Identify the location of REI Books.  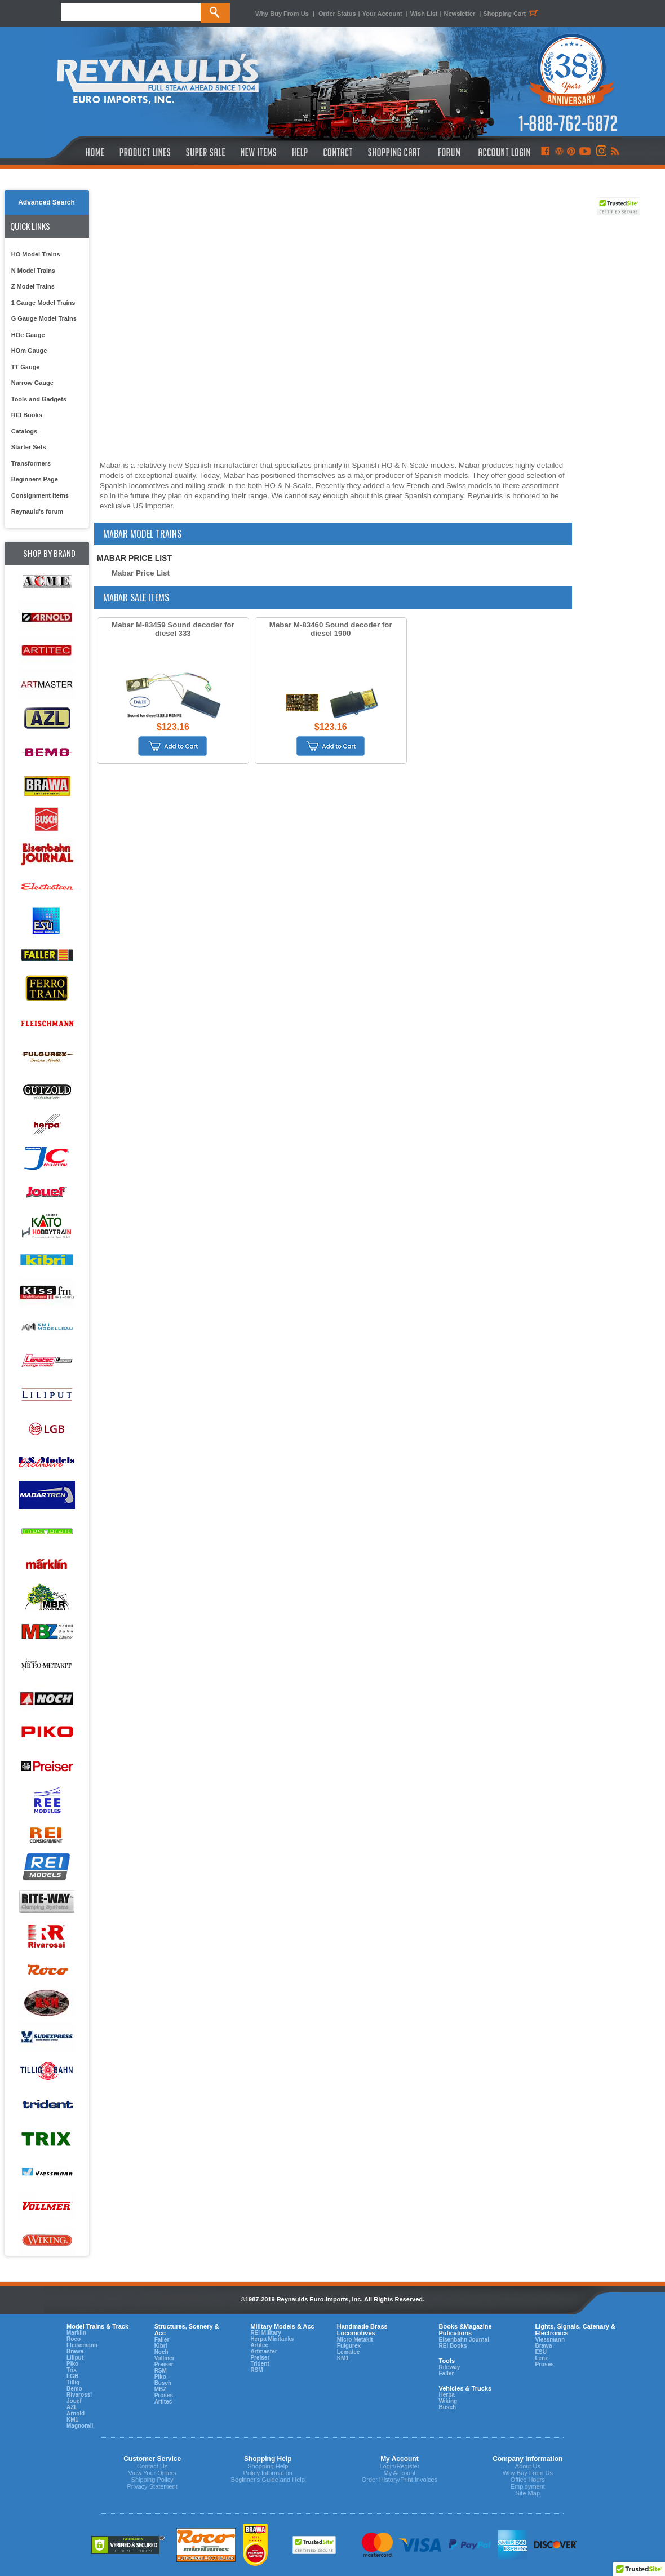
(26, 414).